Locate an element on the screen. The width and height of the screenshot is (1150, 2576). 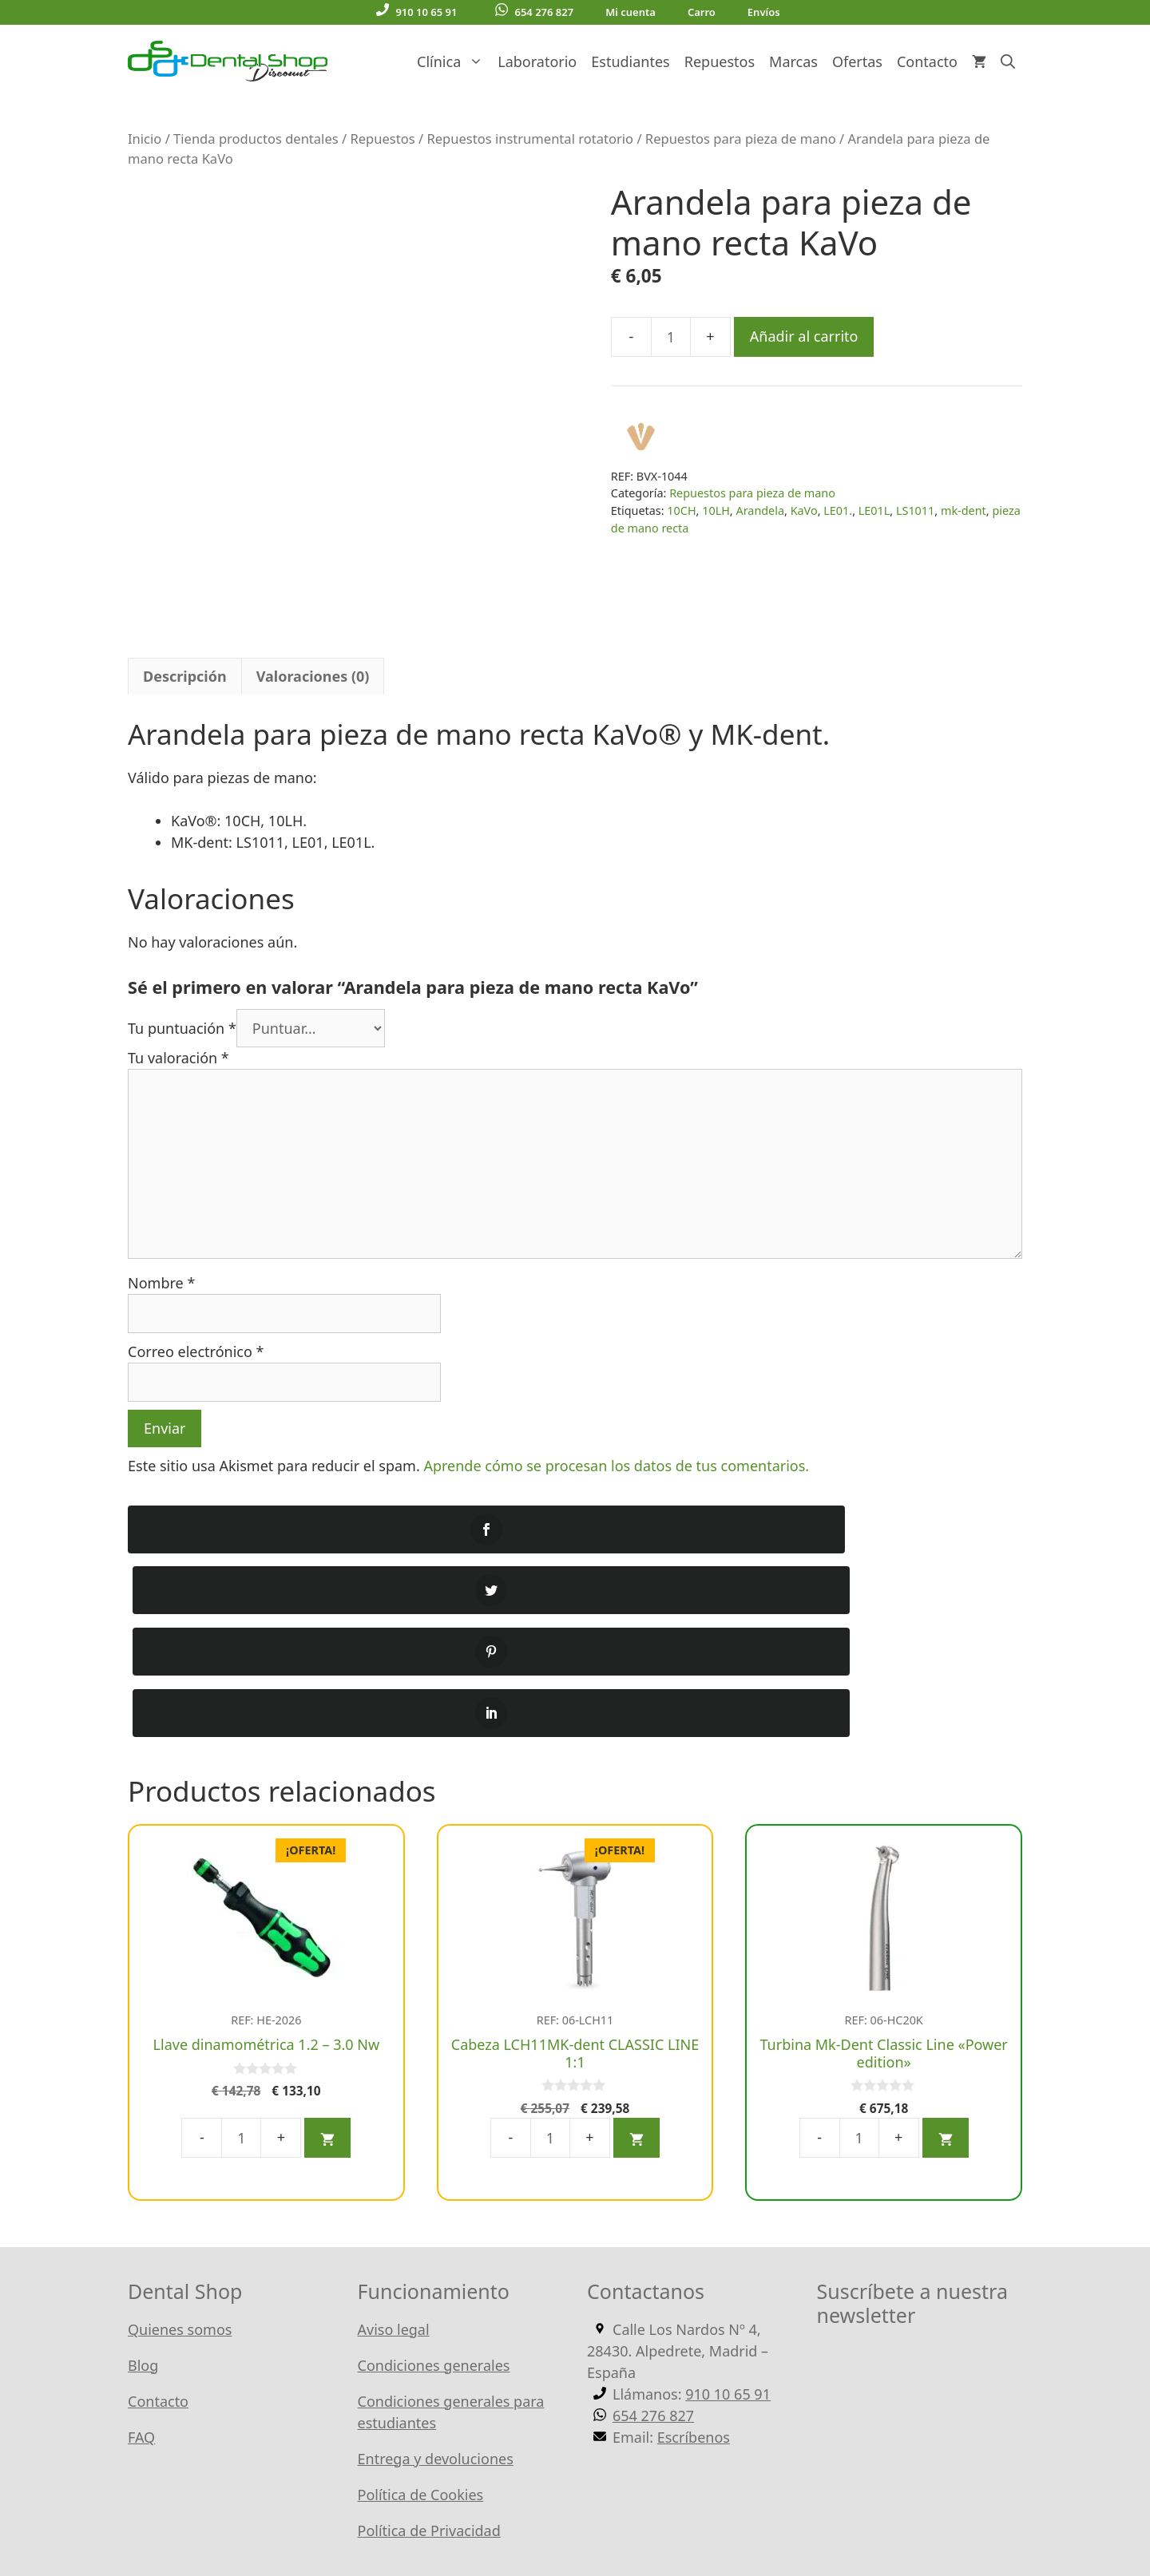
Mi cuenta is located at coordinates (630, 12).